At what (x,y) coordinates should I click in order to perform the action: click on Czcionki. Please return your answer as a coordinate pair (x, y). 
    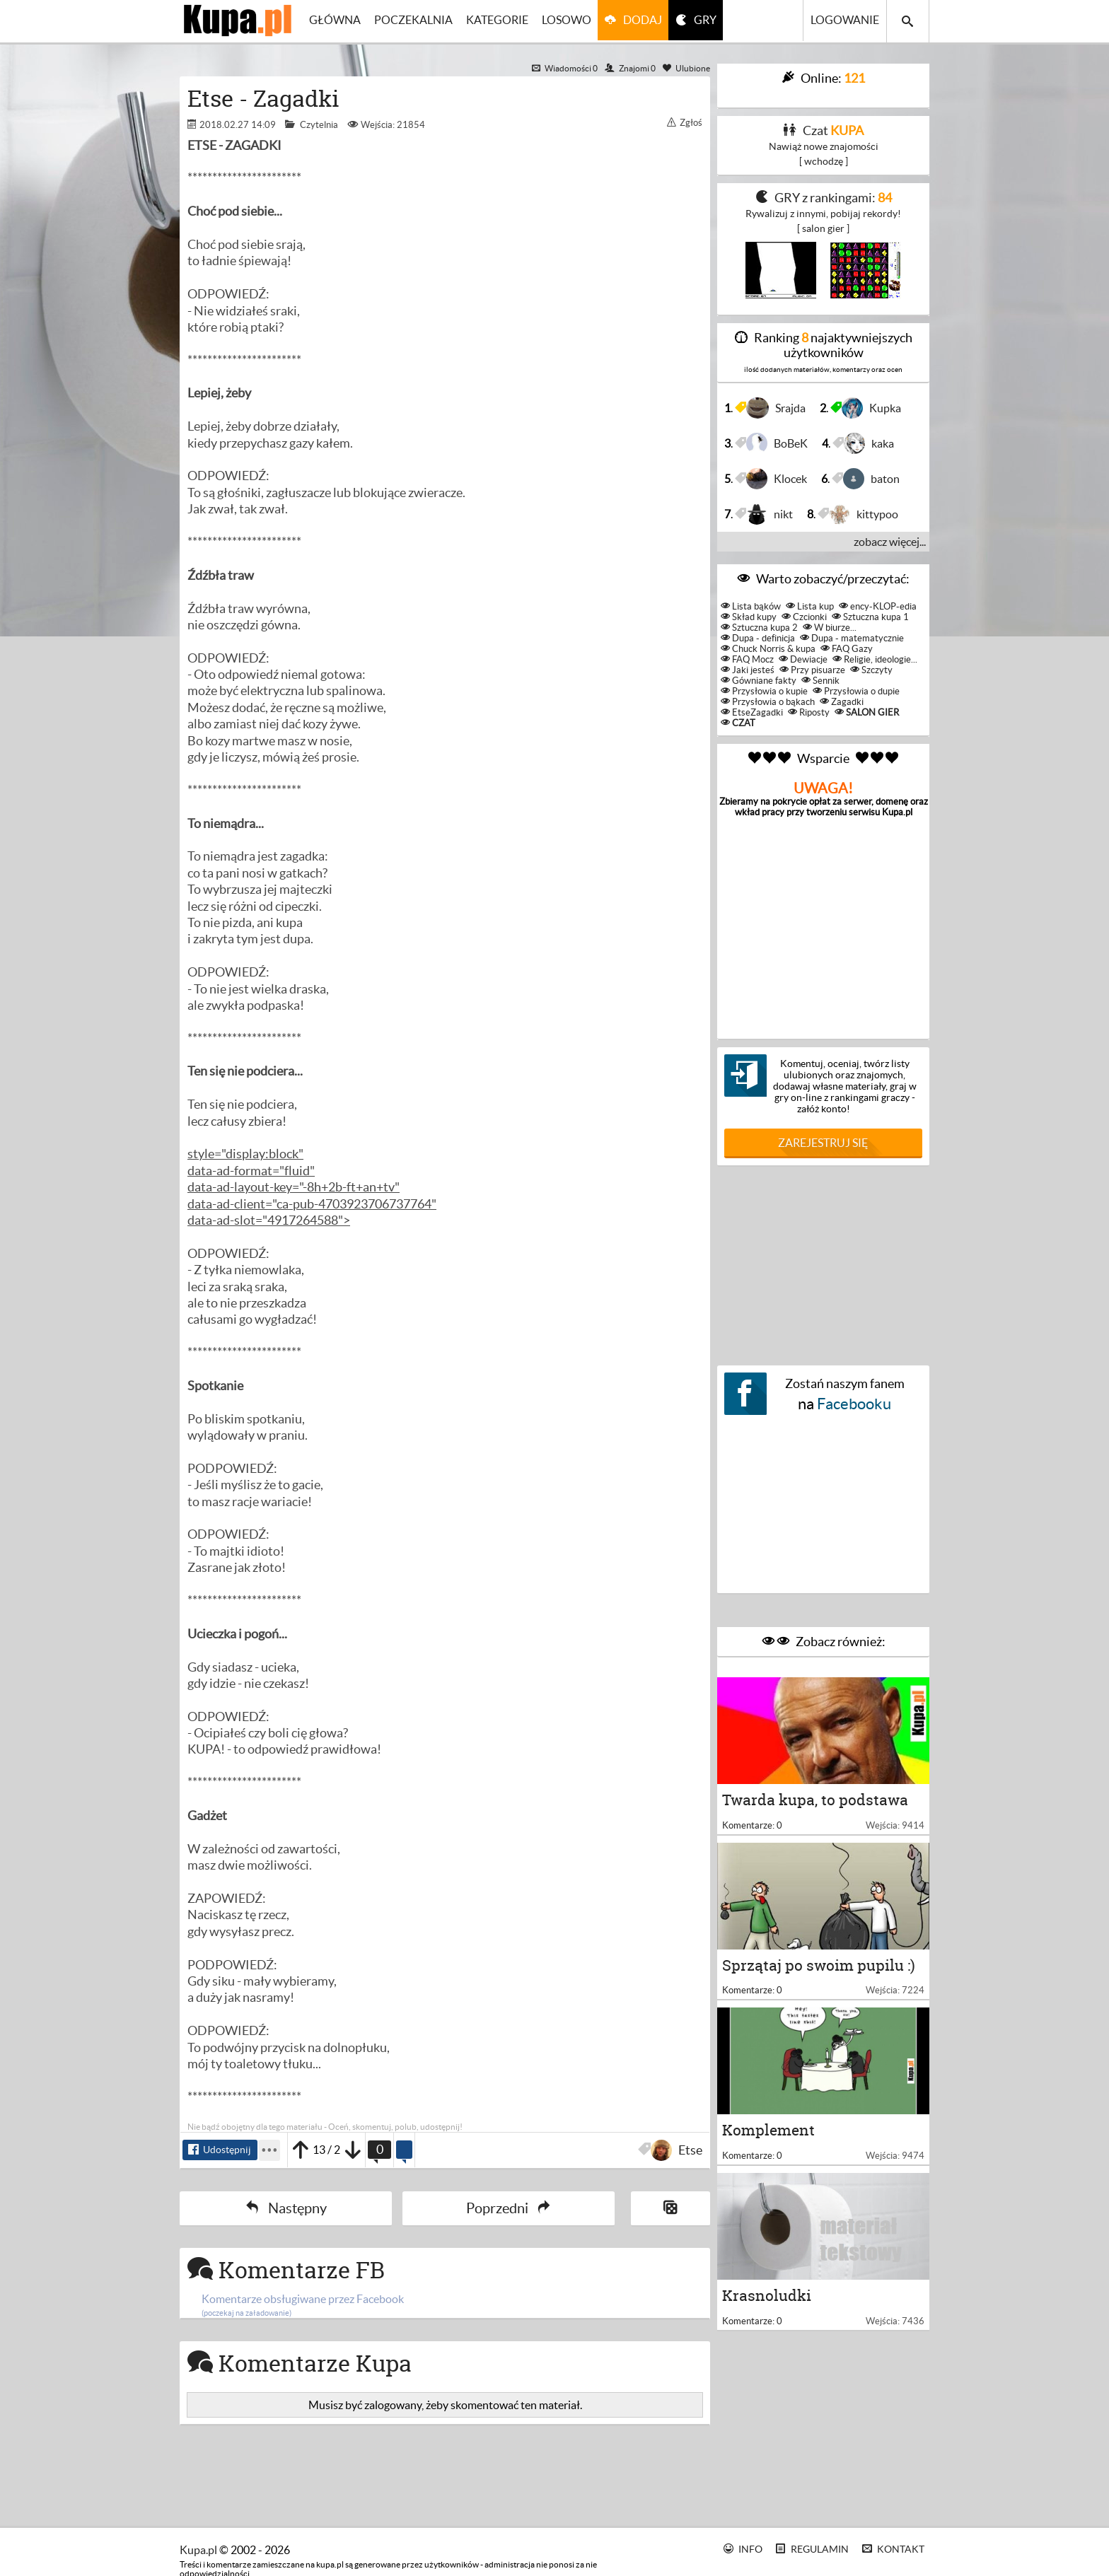
    Looking at the image, I should click on (804, 617).